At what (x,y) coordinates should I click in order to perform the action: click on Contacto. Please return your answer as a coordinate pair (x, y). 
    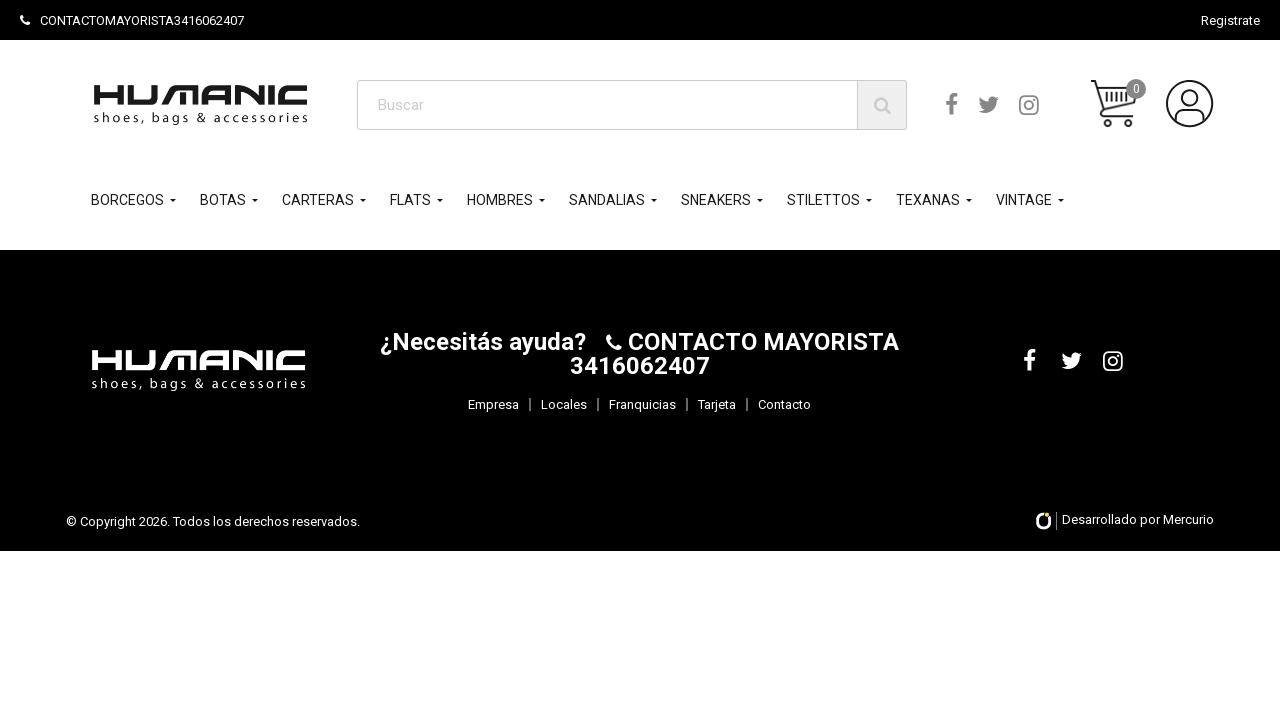
    Looking at the image, I should click on (784, 404).